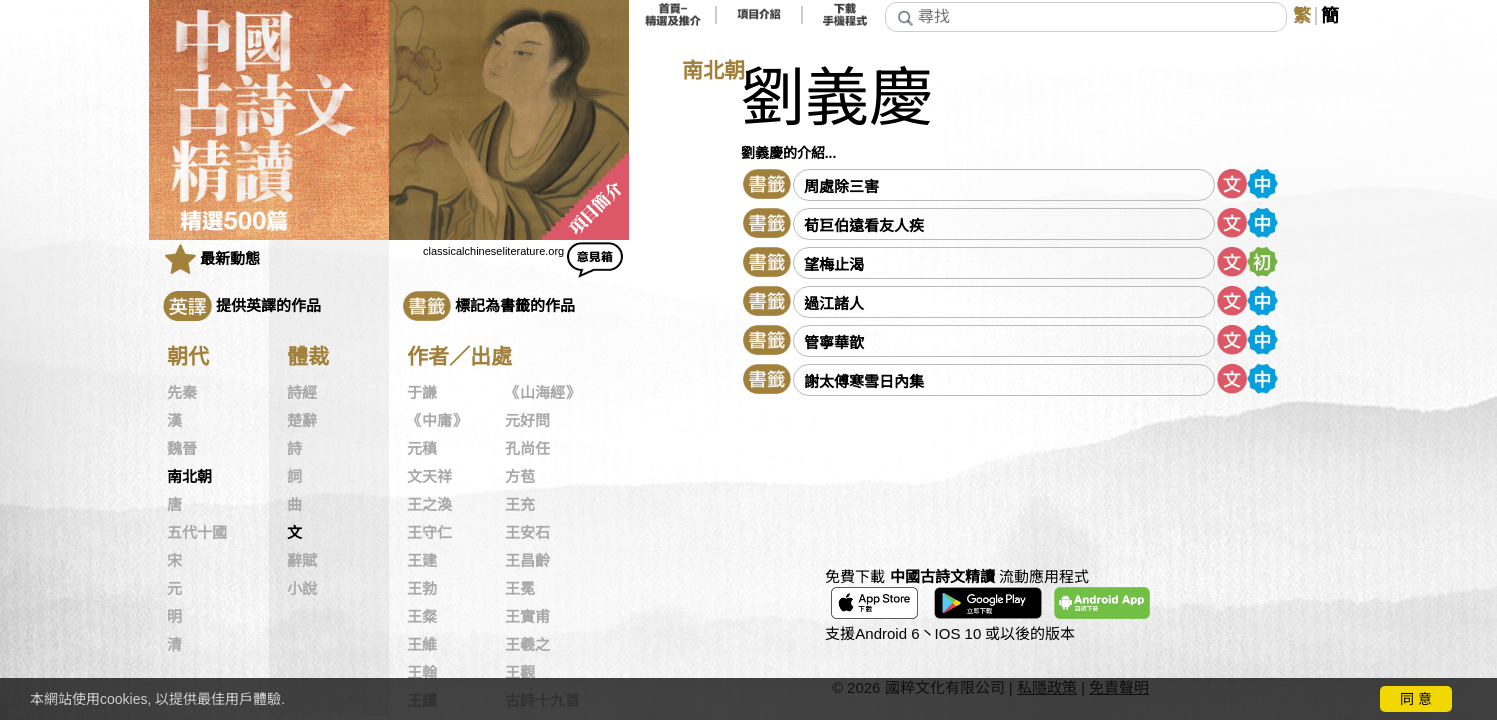 The image size is (1497, 720). Describe the element at coordinates (789, 153) in the screenshot. I see `劉義慶的介紹...` at that location.